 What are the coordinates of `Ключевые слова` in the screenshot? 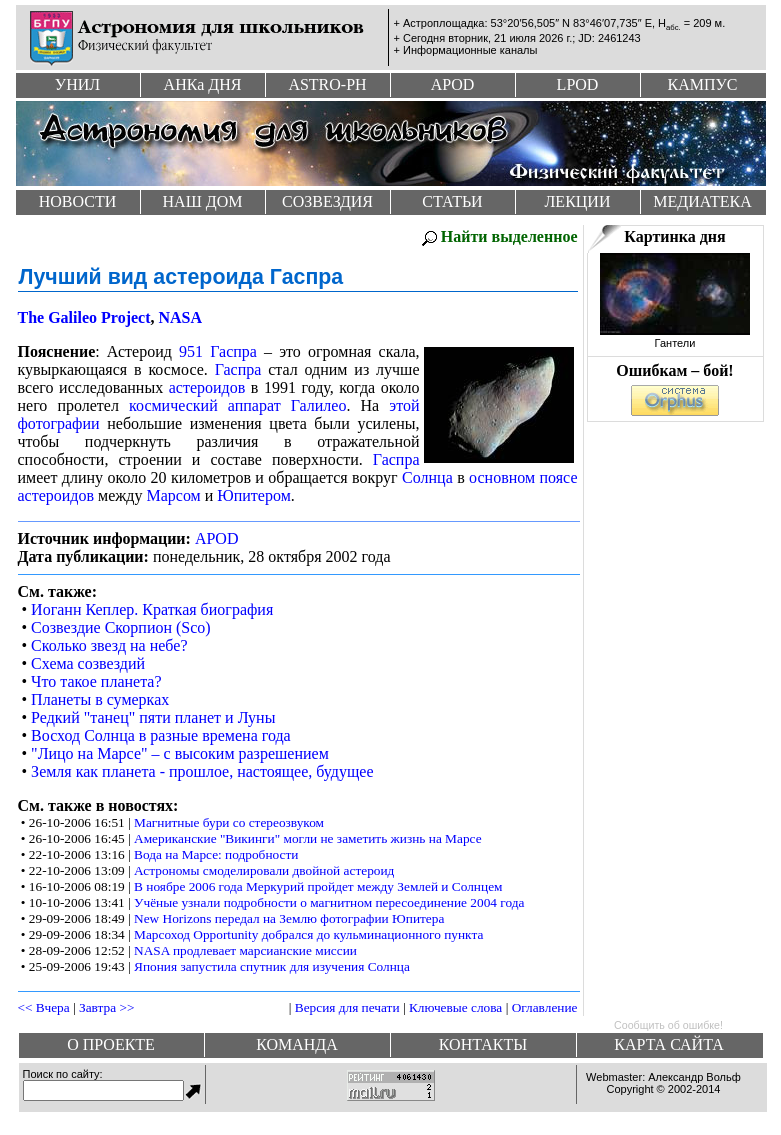 It's located at (455, 1007).